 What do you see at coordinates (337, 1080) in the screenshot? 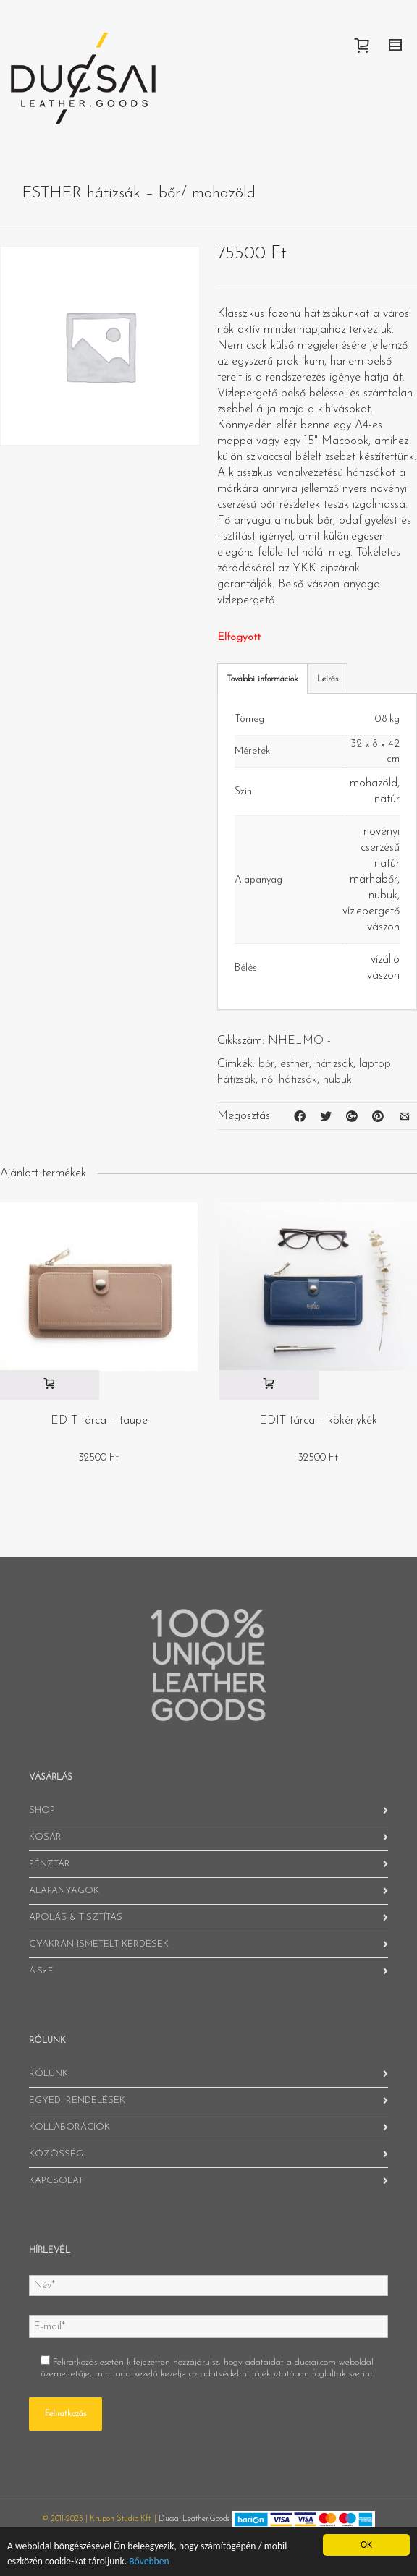
I see `nubuk` at bounding box center [337, 1080].